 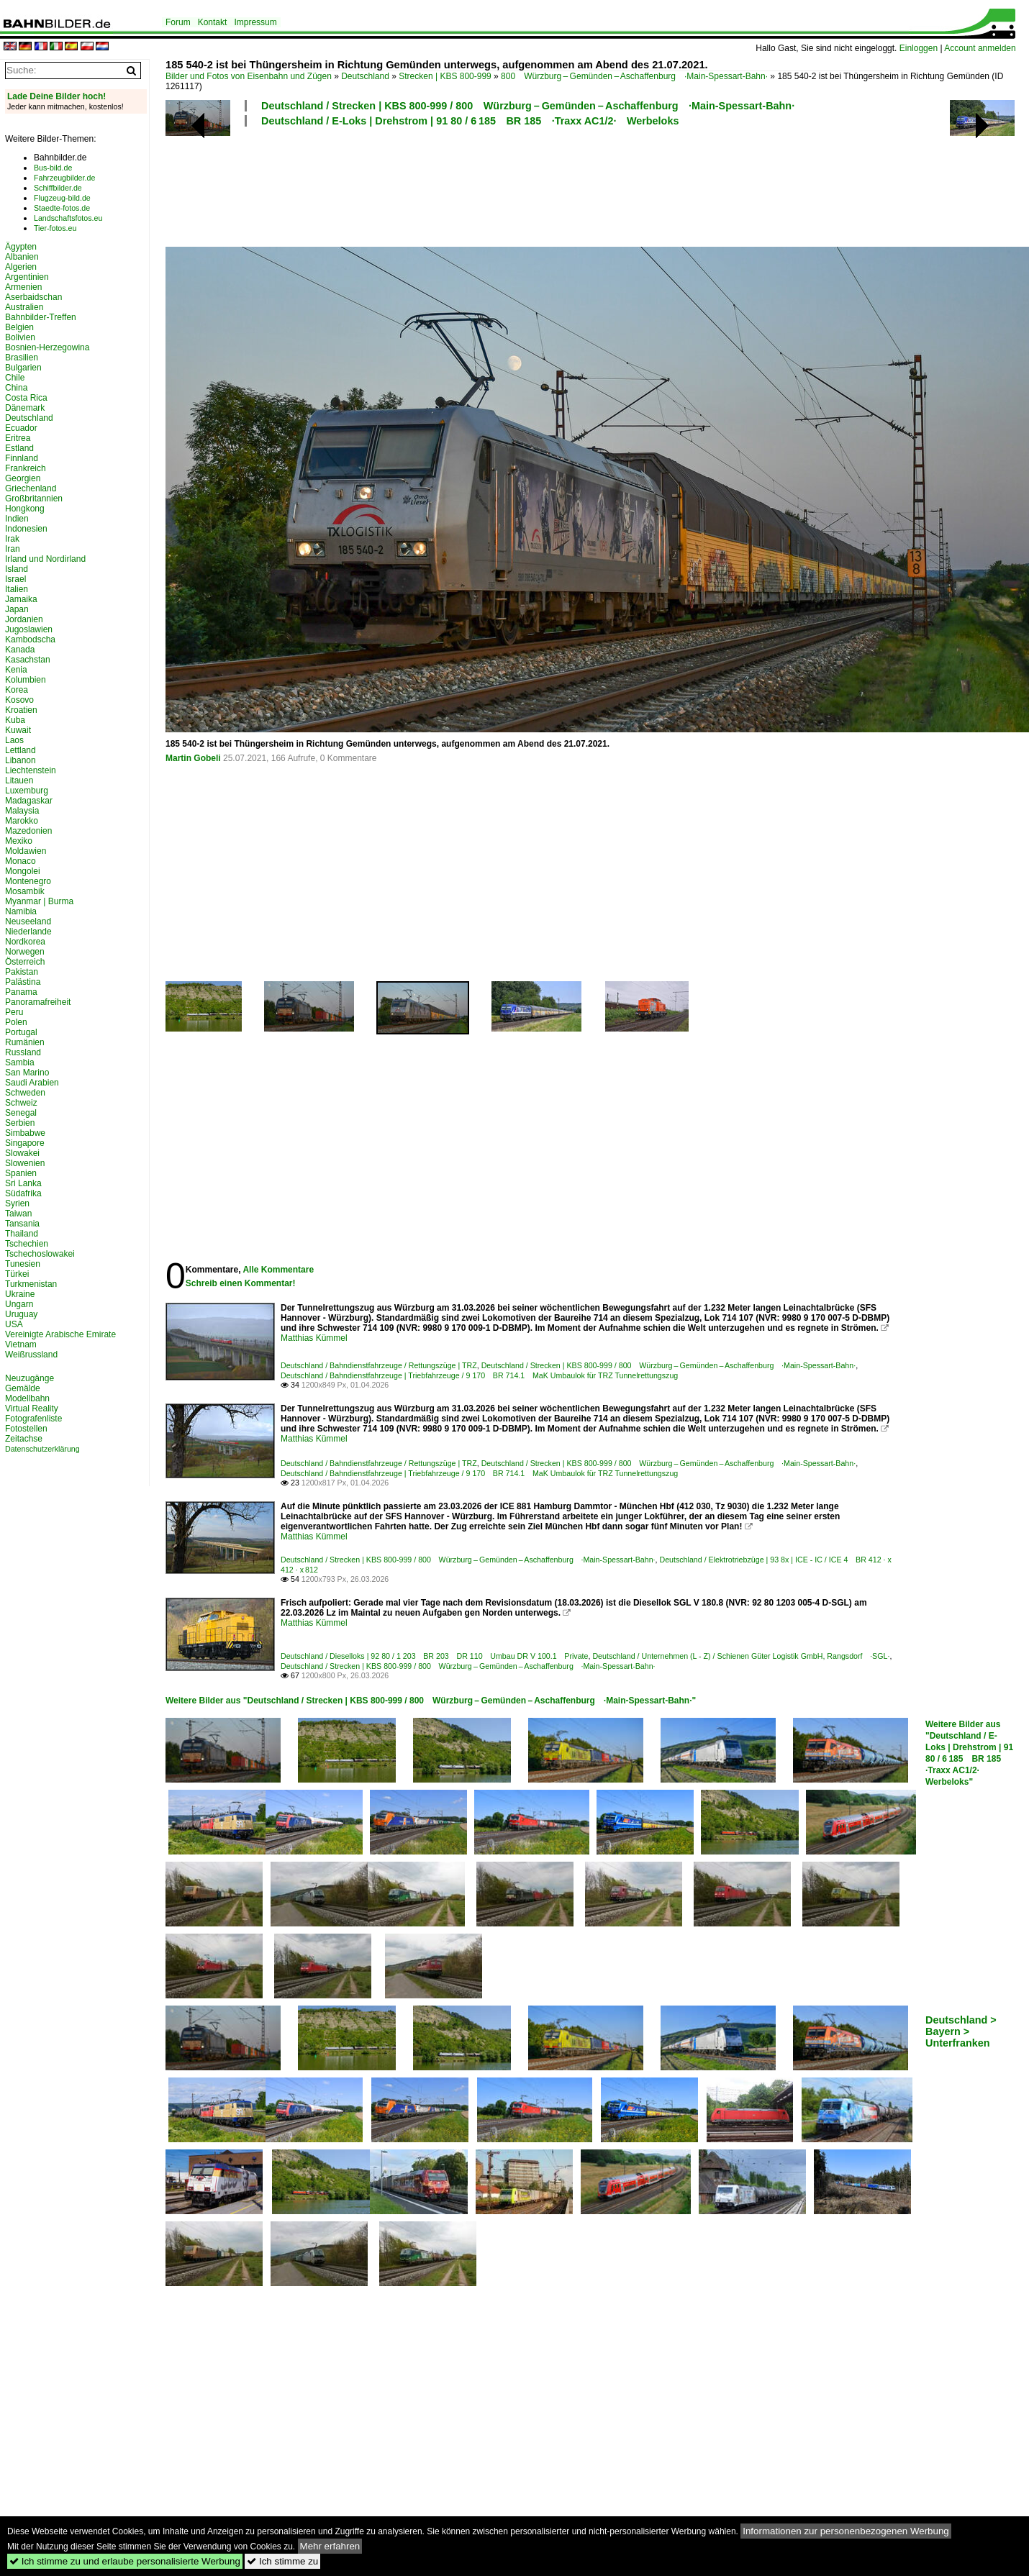 What do you see at coordinates (16, 1022) in the screenshot?
I see `Polen` at bounding box center [16, 1022].